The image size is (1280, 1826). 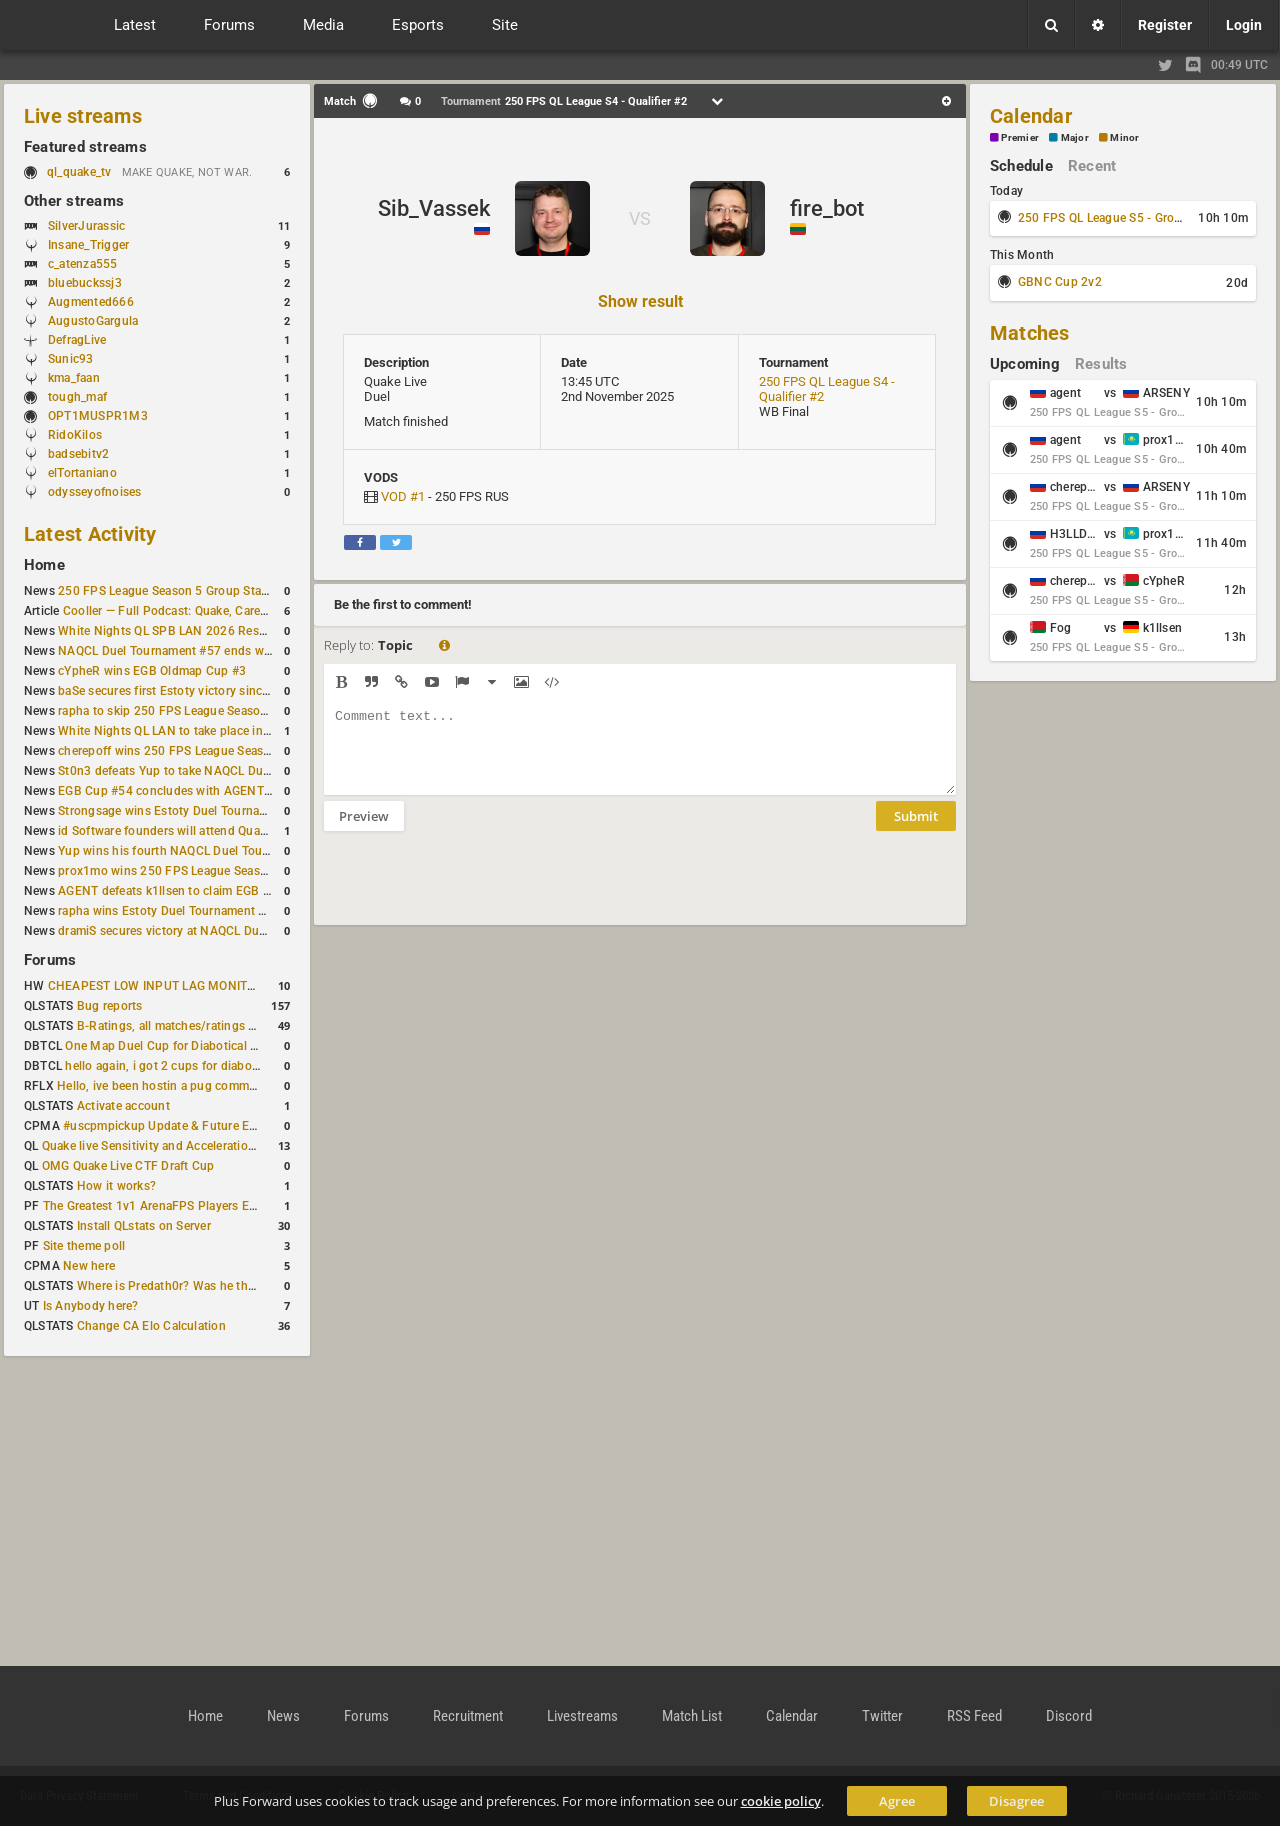 I want to click on Recent, so click(x=1092, y=166).